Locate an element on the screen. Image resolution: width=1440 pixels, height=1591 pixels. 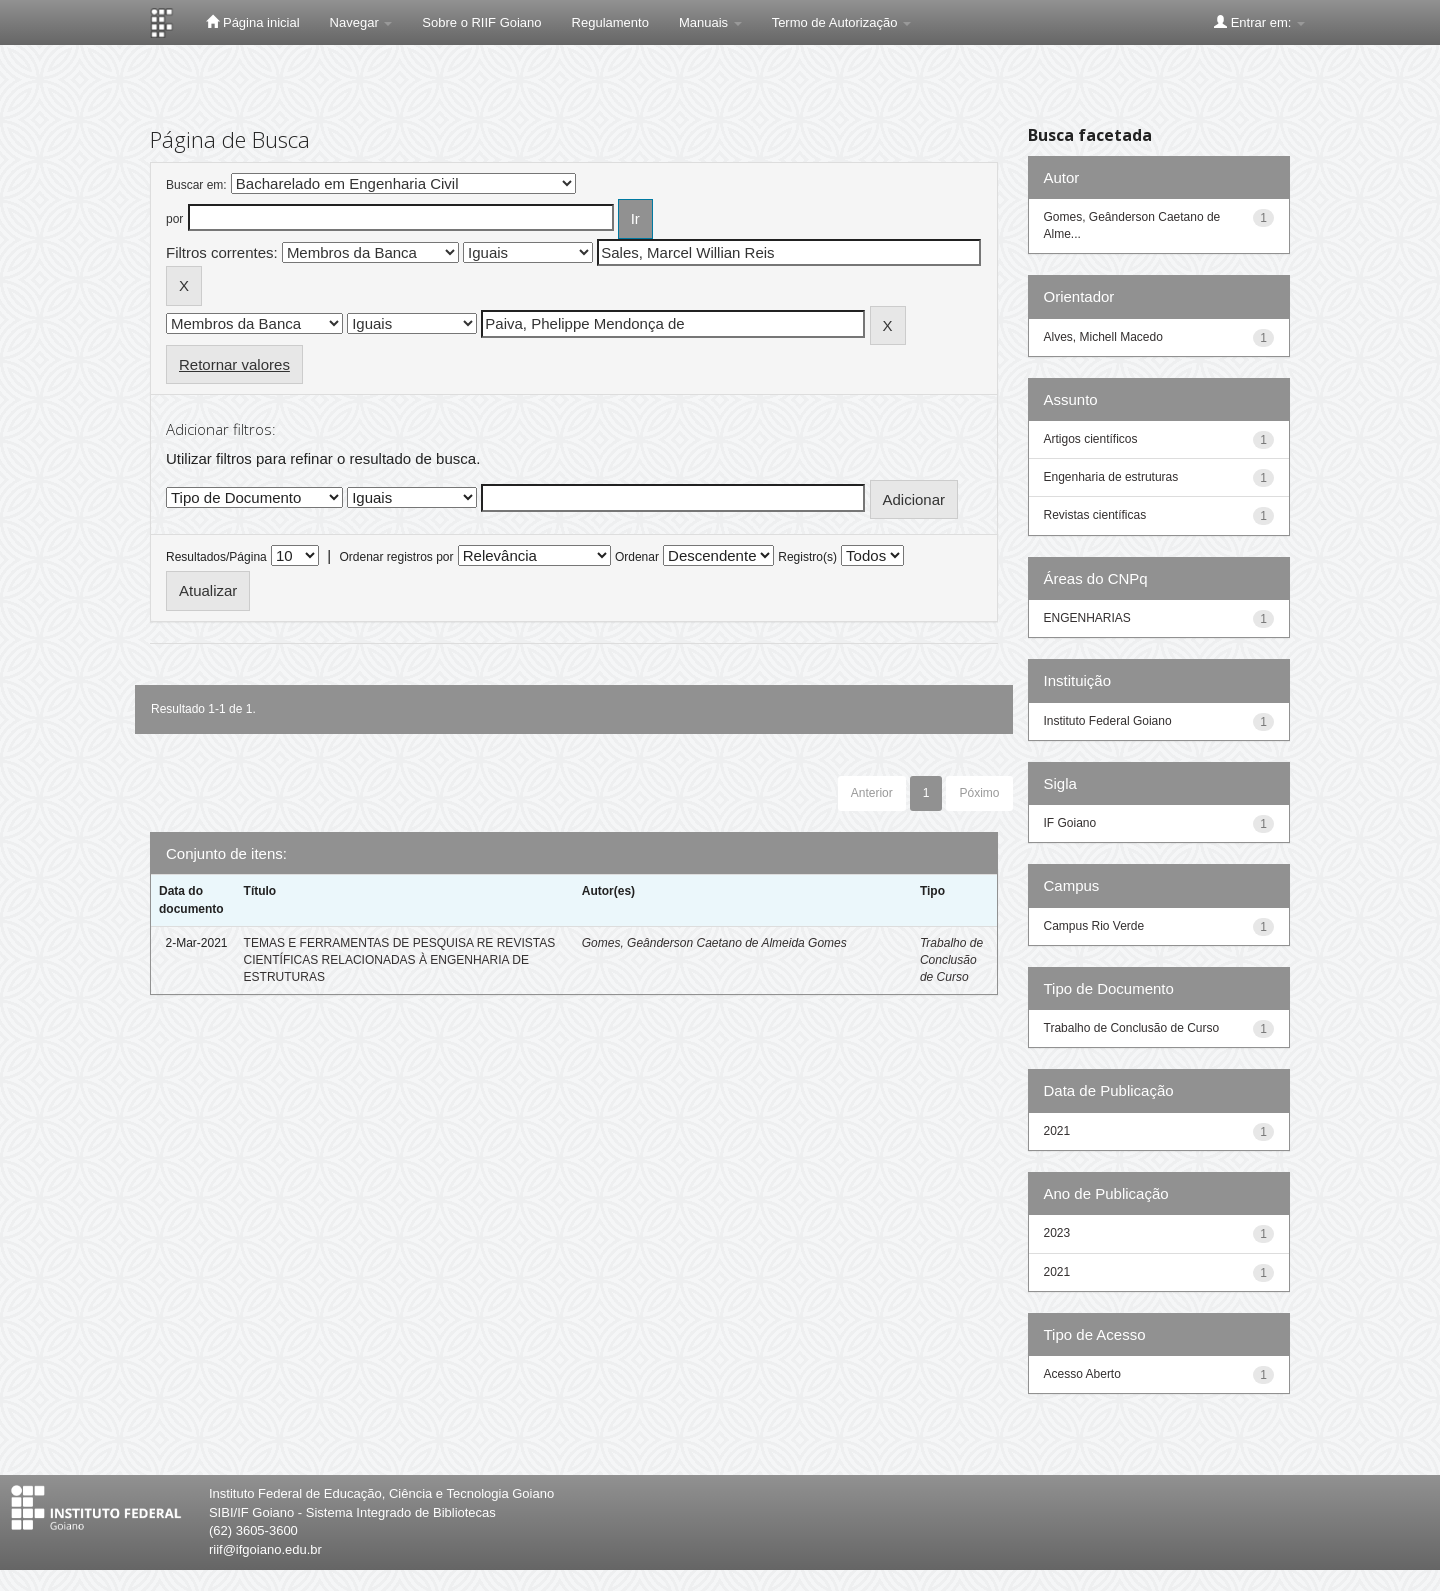
Gomes, Geânderson Caetano de Almeida Gomes is located at coordinates (714, 943).